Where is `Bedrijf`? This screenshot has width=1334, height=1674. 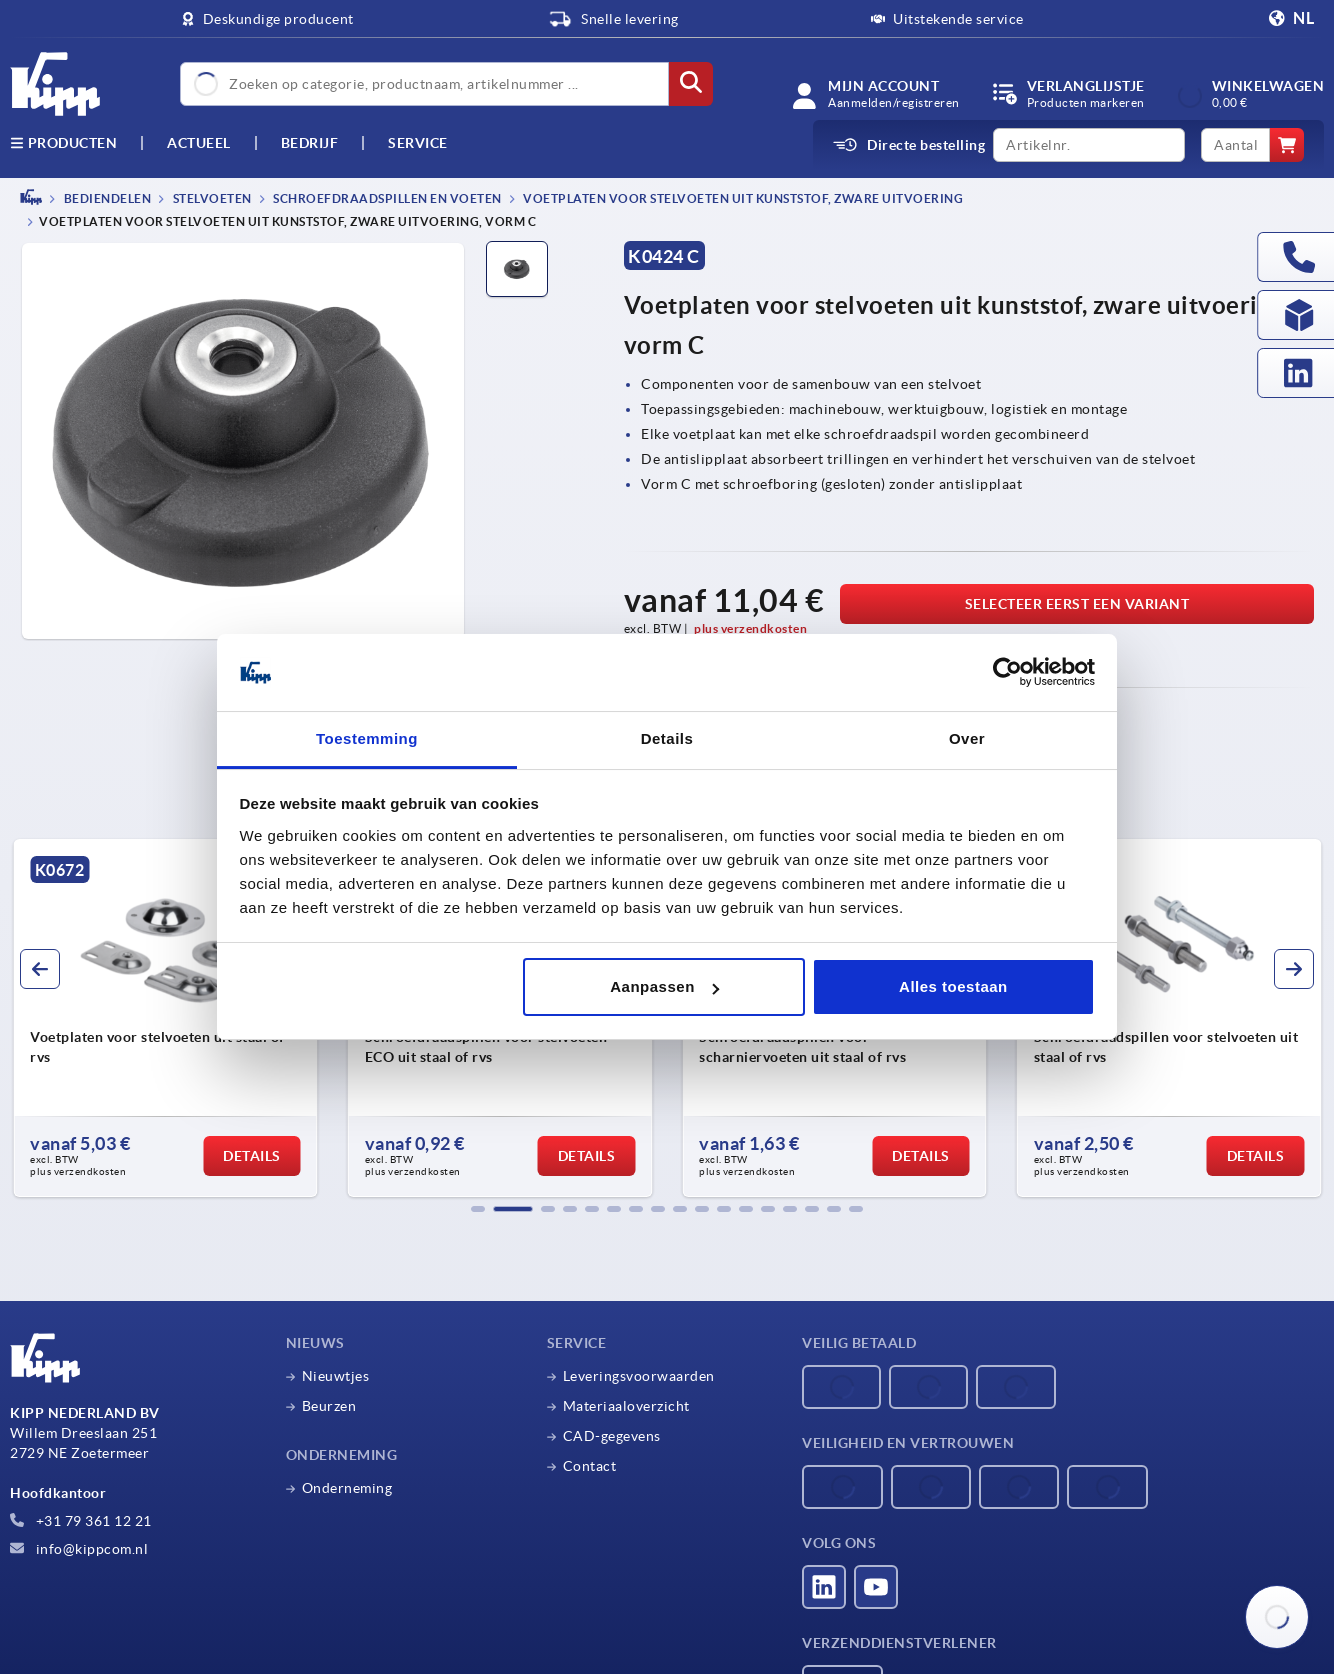
Bedrijf is located at coordinates (310, 143).